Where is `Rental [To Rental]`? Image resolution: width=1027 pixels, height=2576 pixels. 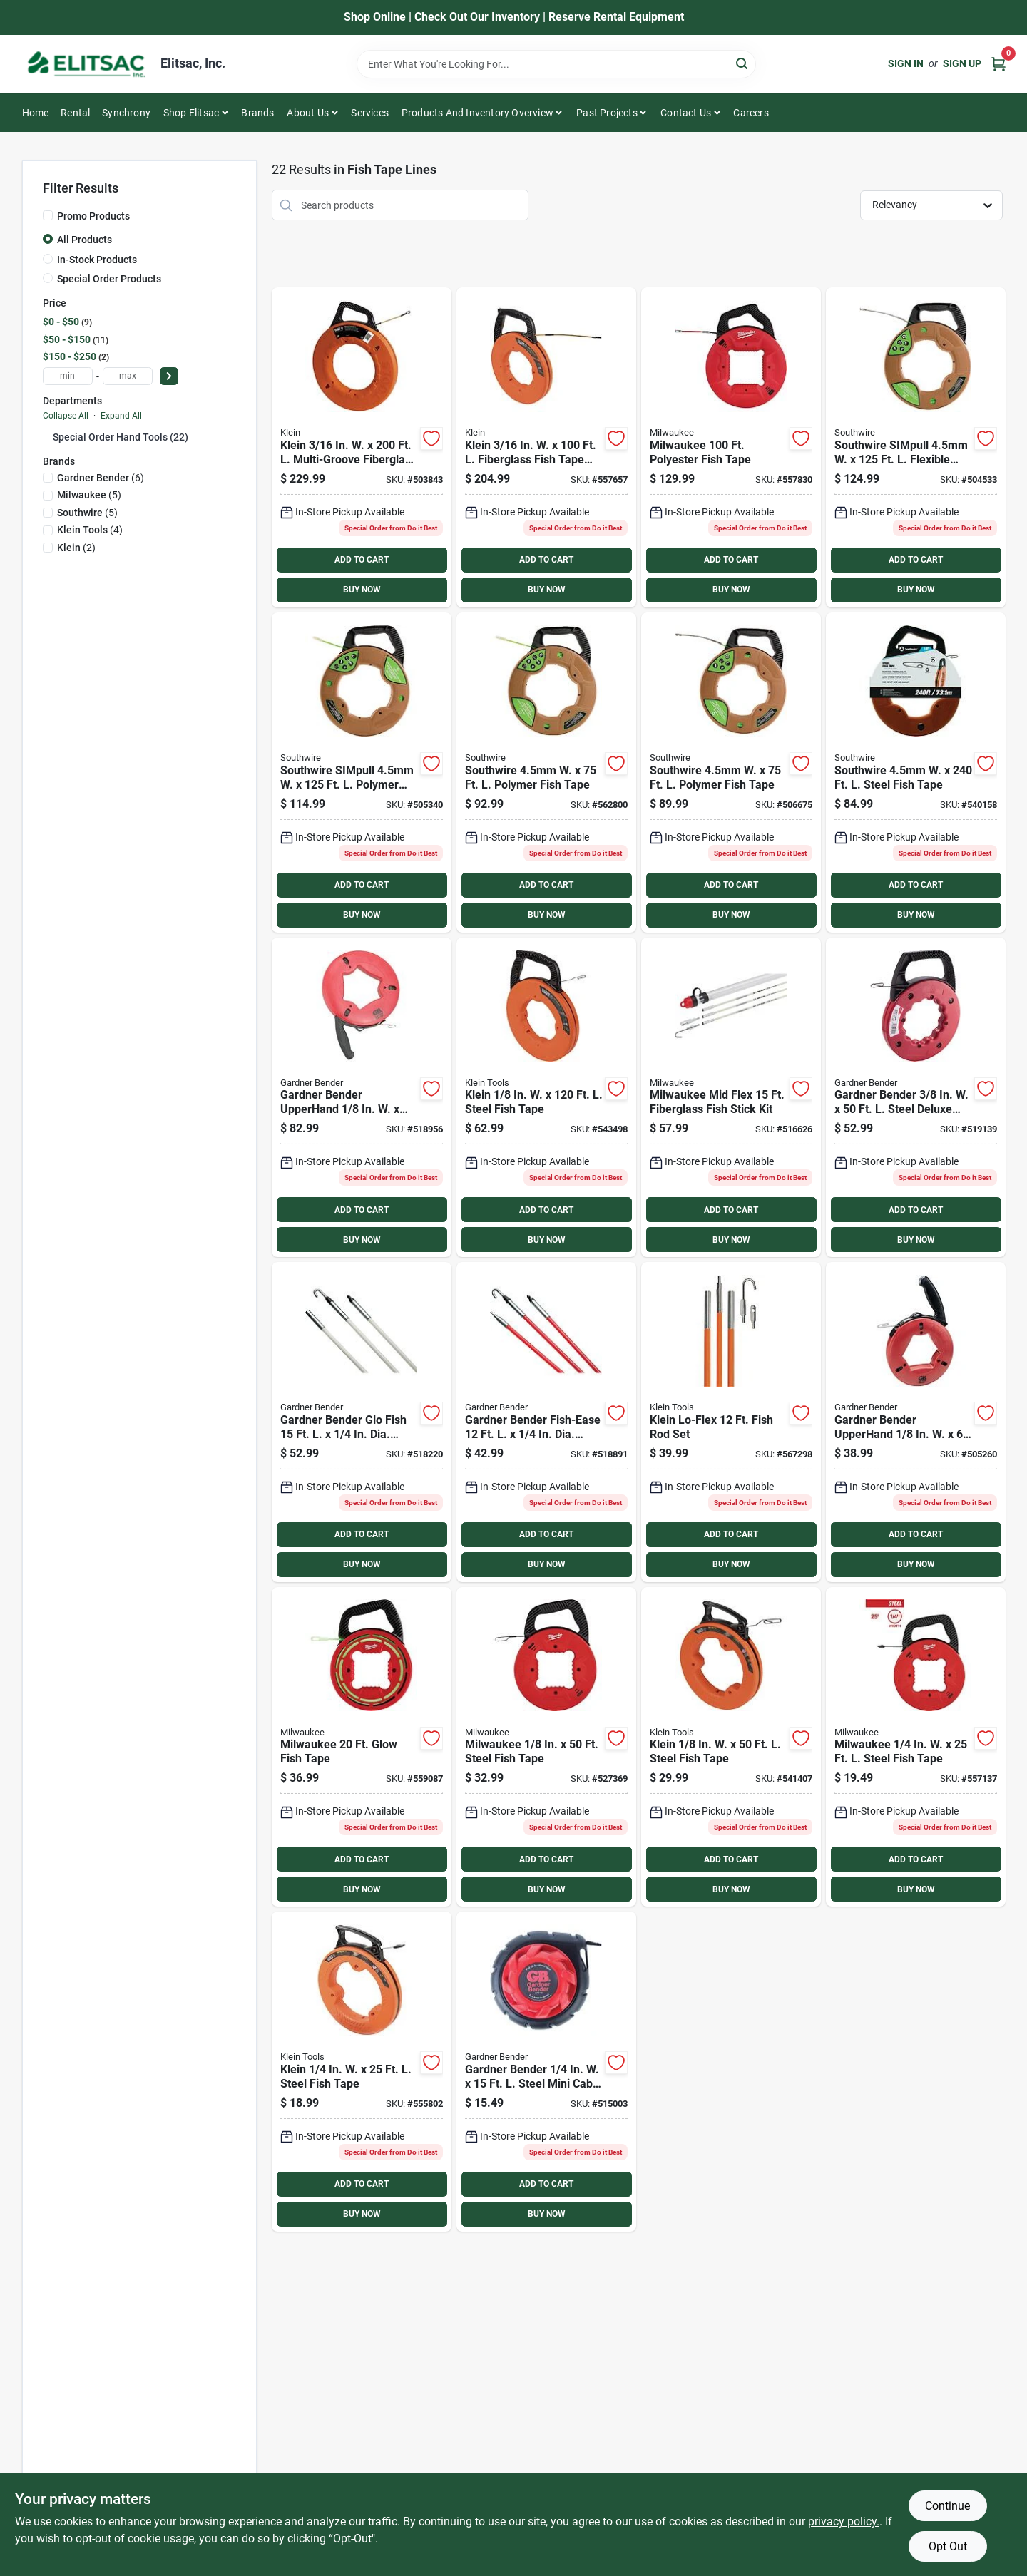 Rental [To Rental] is located at coordinates (75, 112).